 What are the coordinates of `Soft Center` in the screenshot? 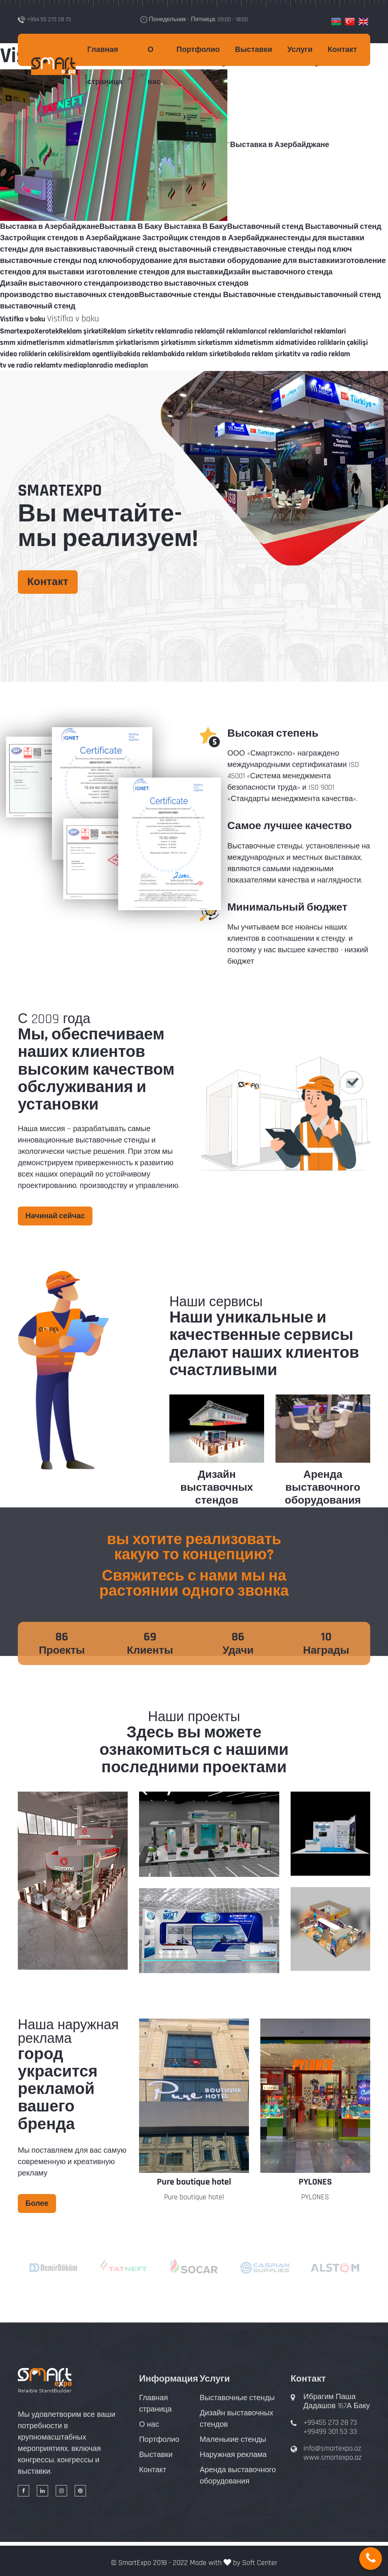 It's located at (259, 2563).